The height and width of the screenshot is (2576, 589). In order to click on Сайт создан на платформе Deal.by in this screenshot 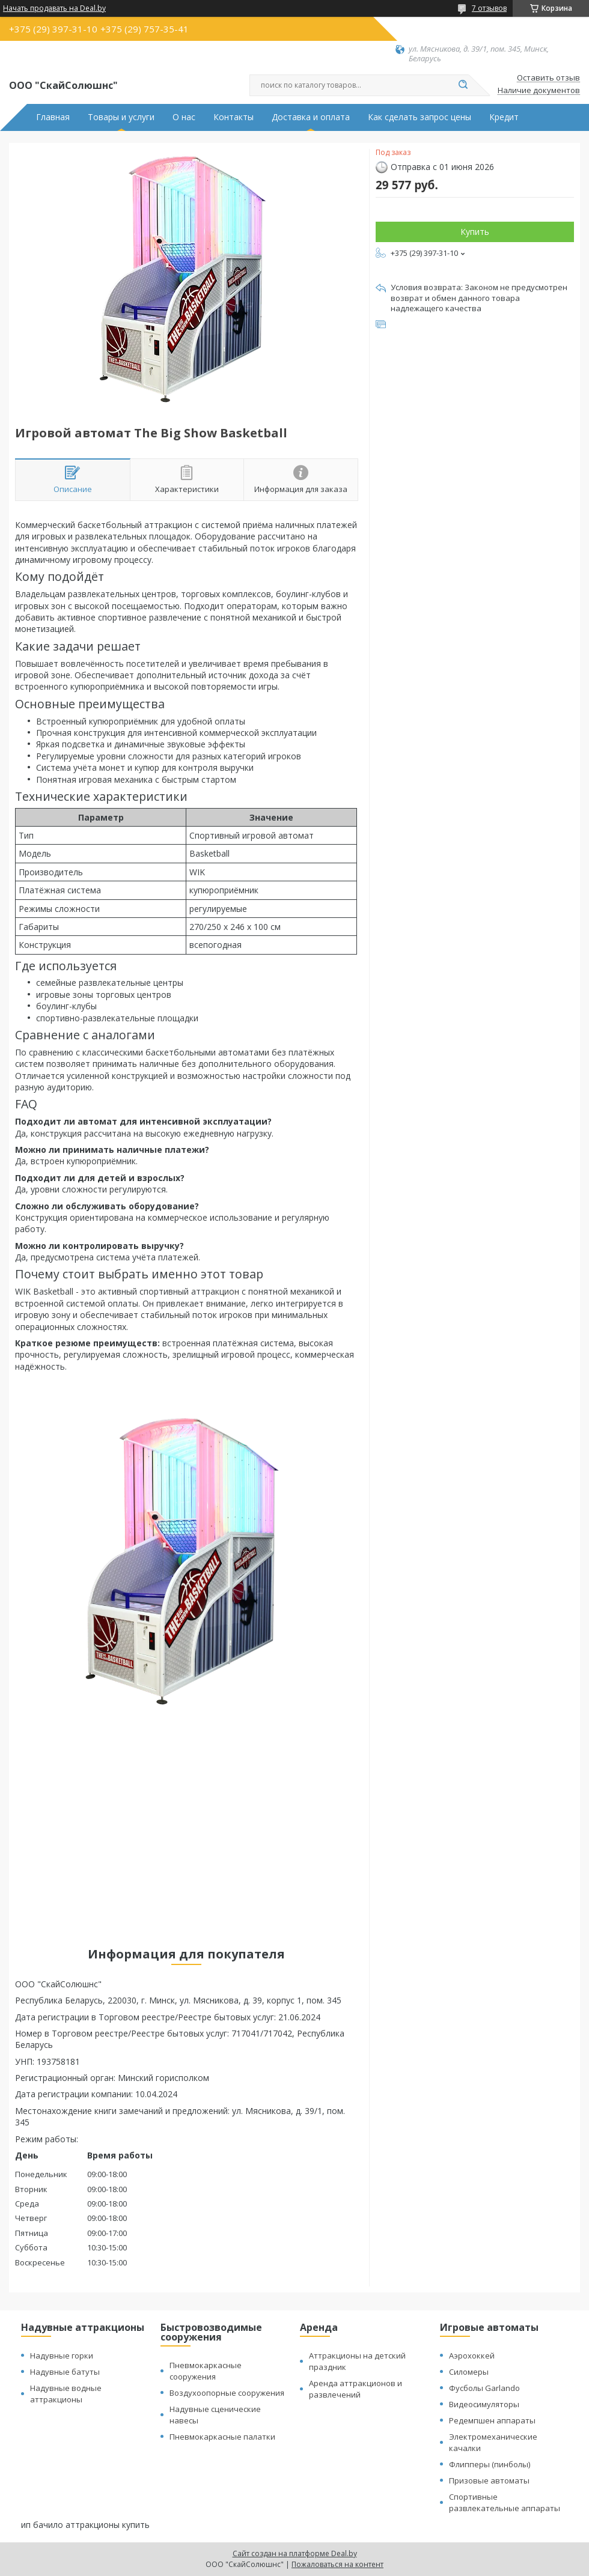, I will do `click(295, 2553)`.